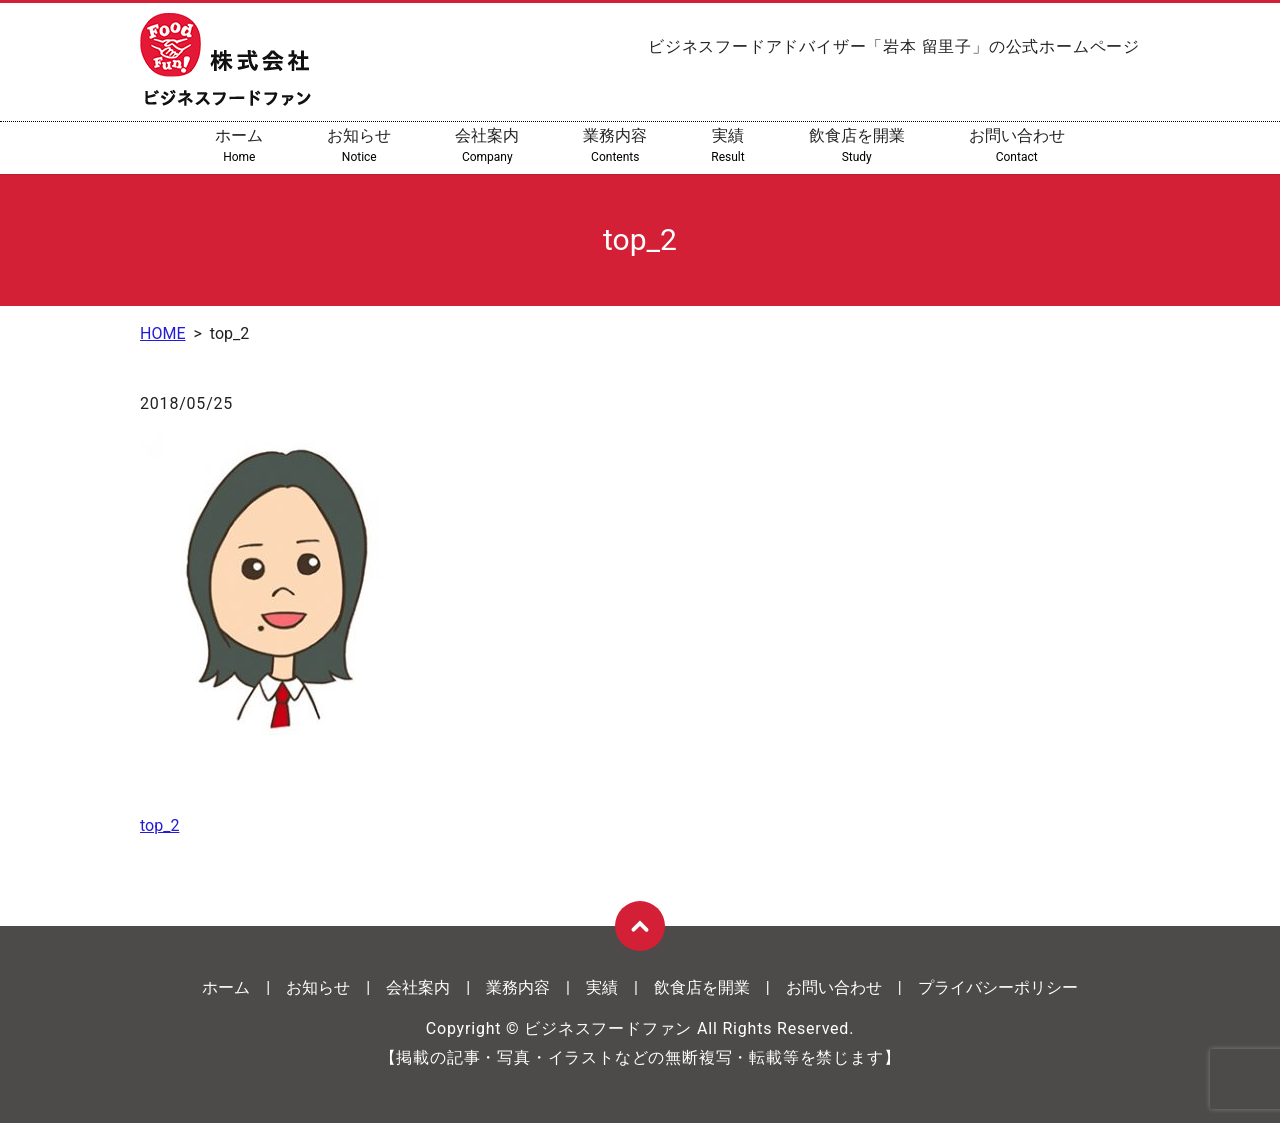 The height and width of the screenshot is (1123, 1280). Describe the element at coordinates (359, 146) in the screenshot. I see `お知らせ` at that location.